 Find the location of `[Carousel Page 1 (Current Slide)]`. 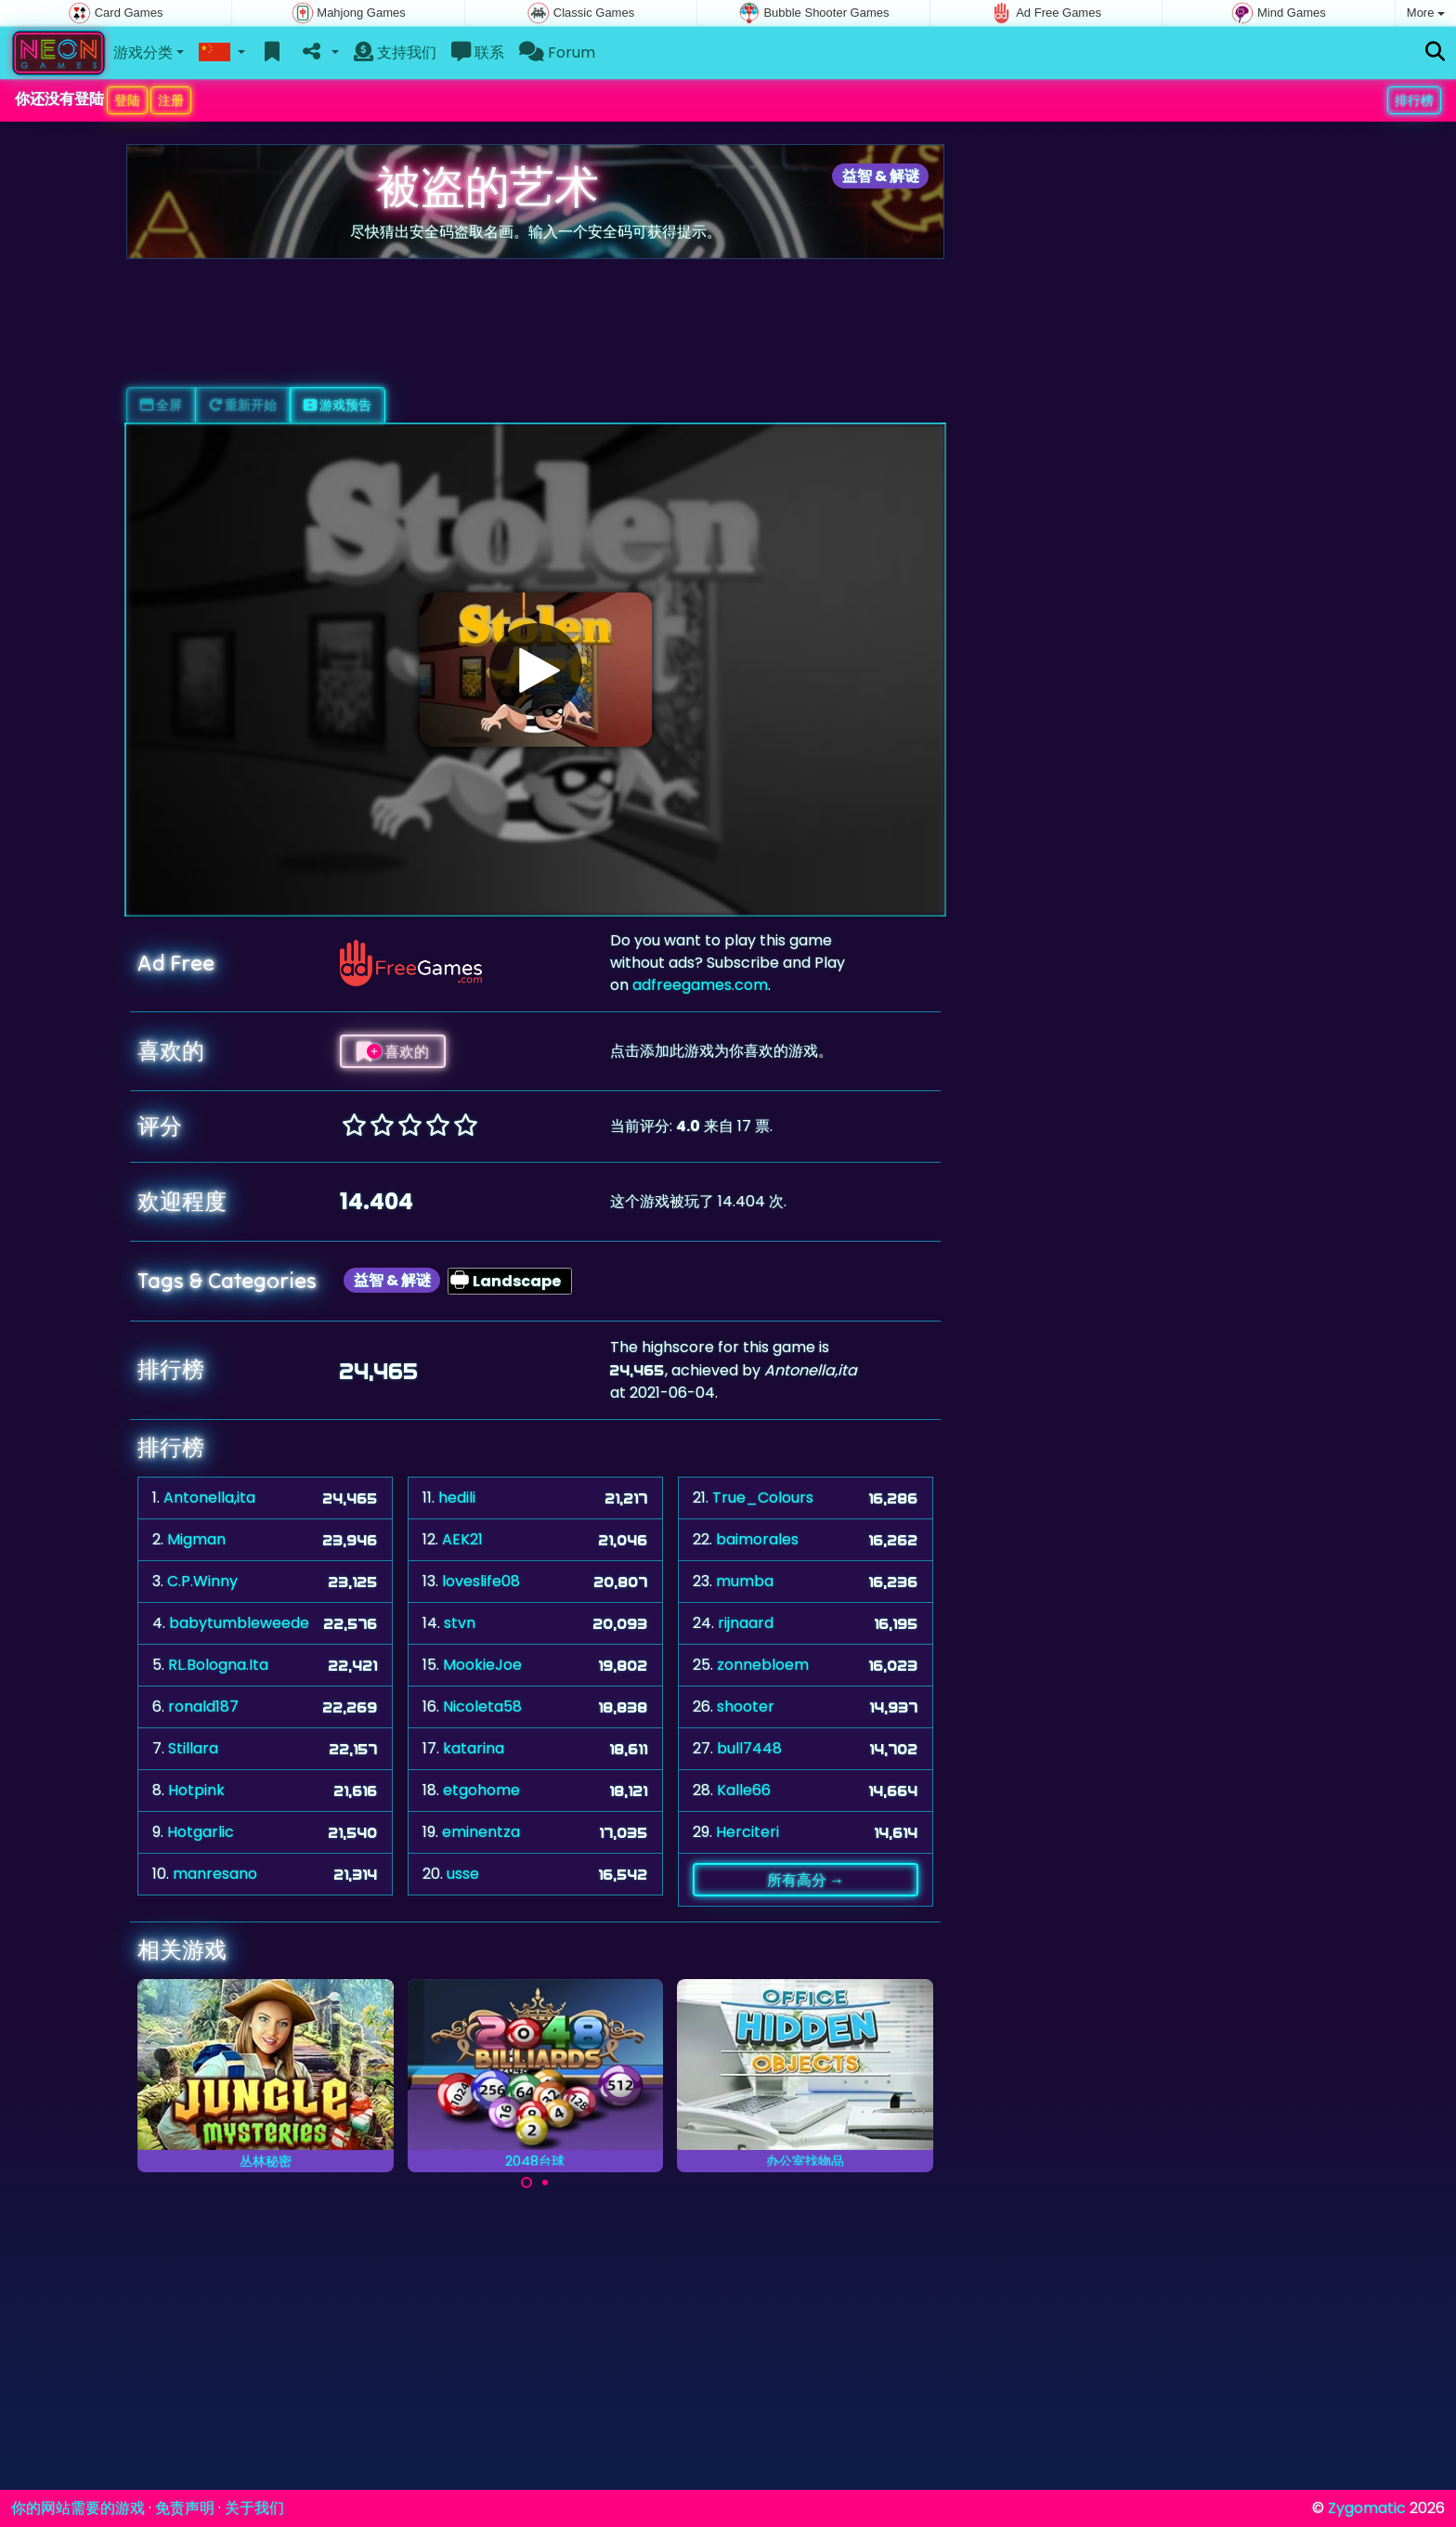

[Carousel Page 1 (Current Slide)] is located at coordinates (526, 2182).